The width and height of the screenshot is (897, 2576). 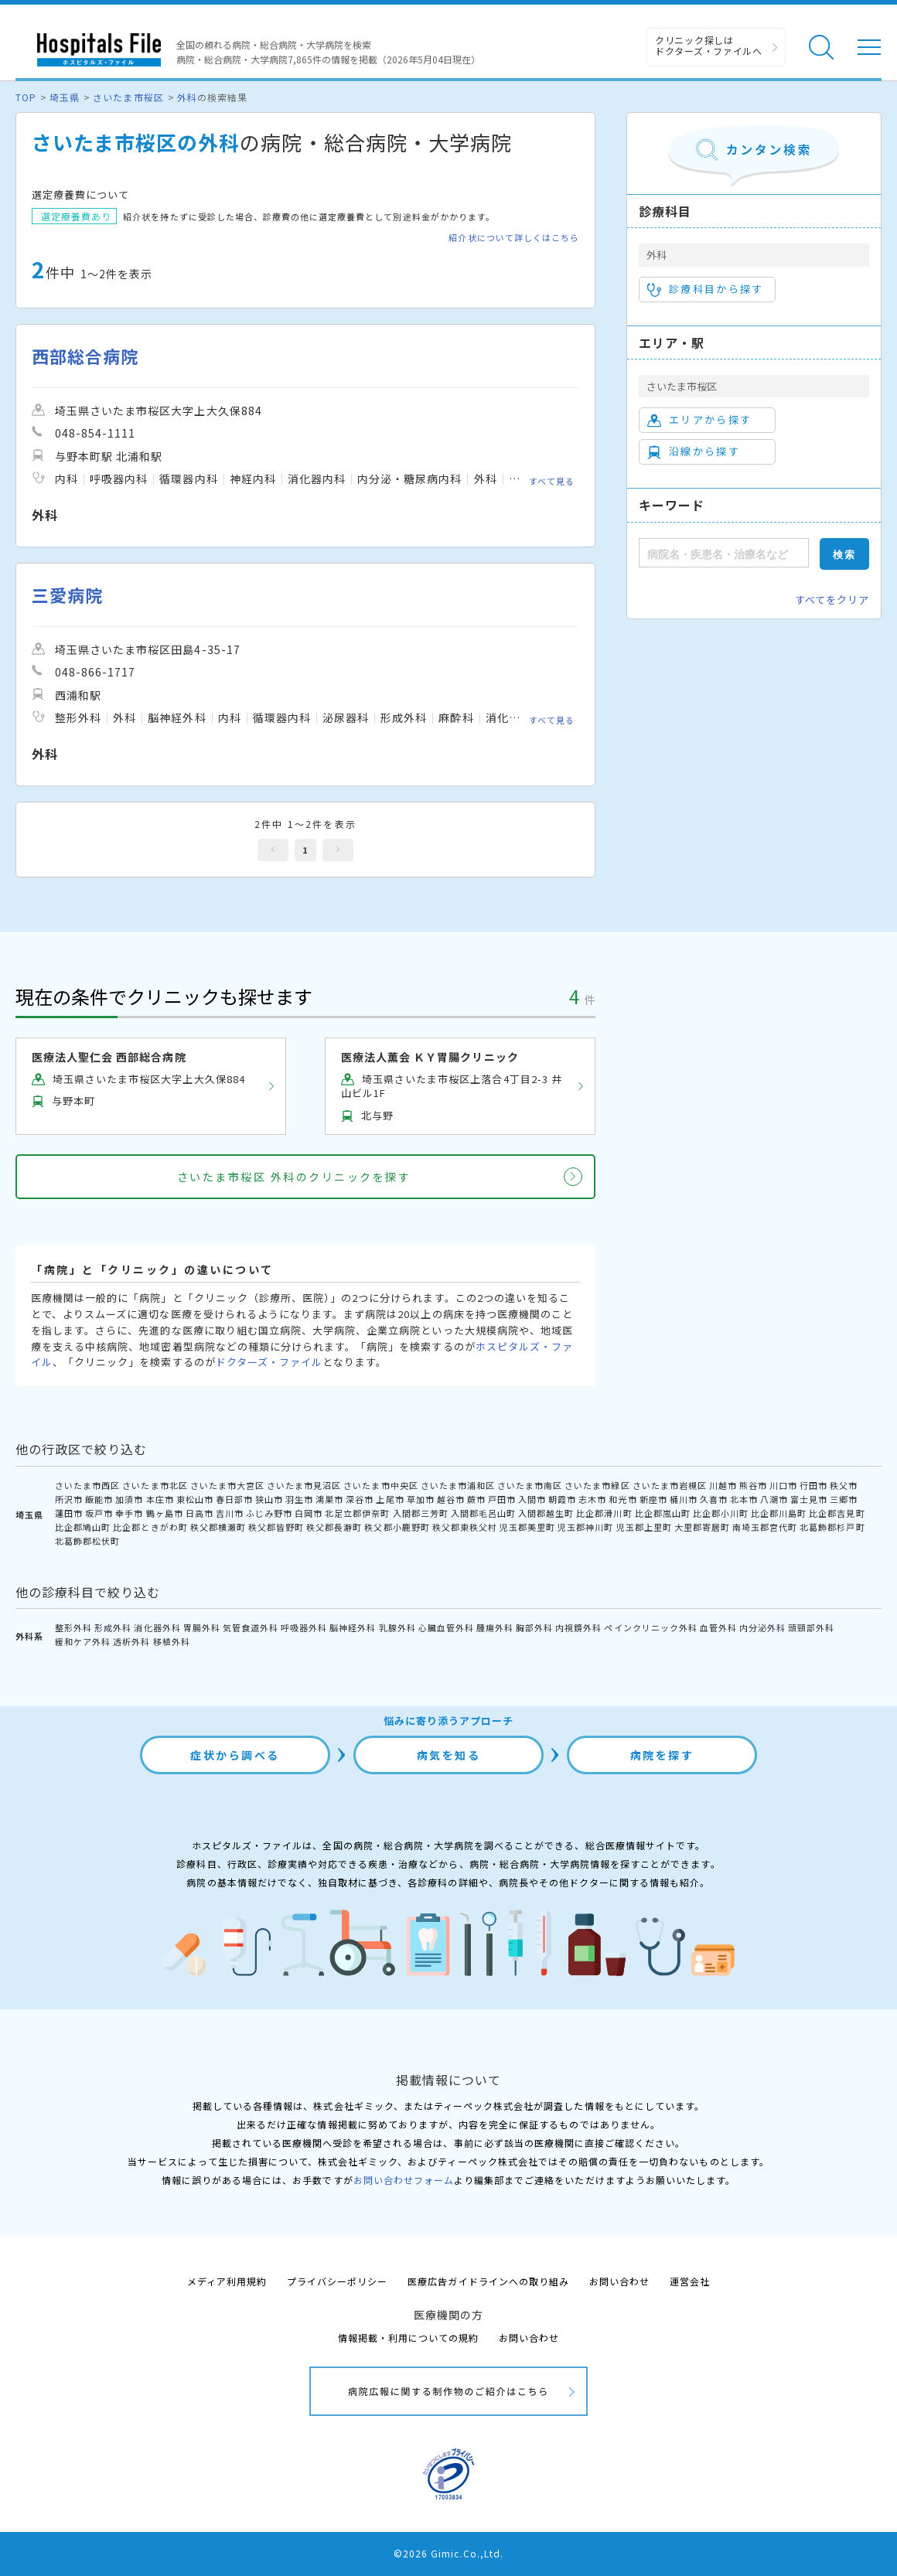 I want to click on 白岡市, so click(x=308, y=1513).